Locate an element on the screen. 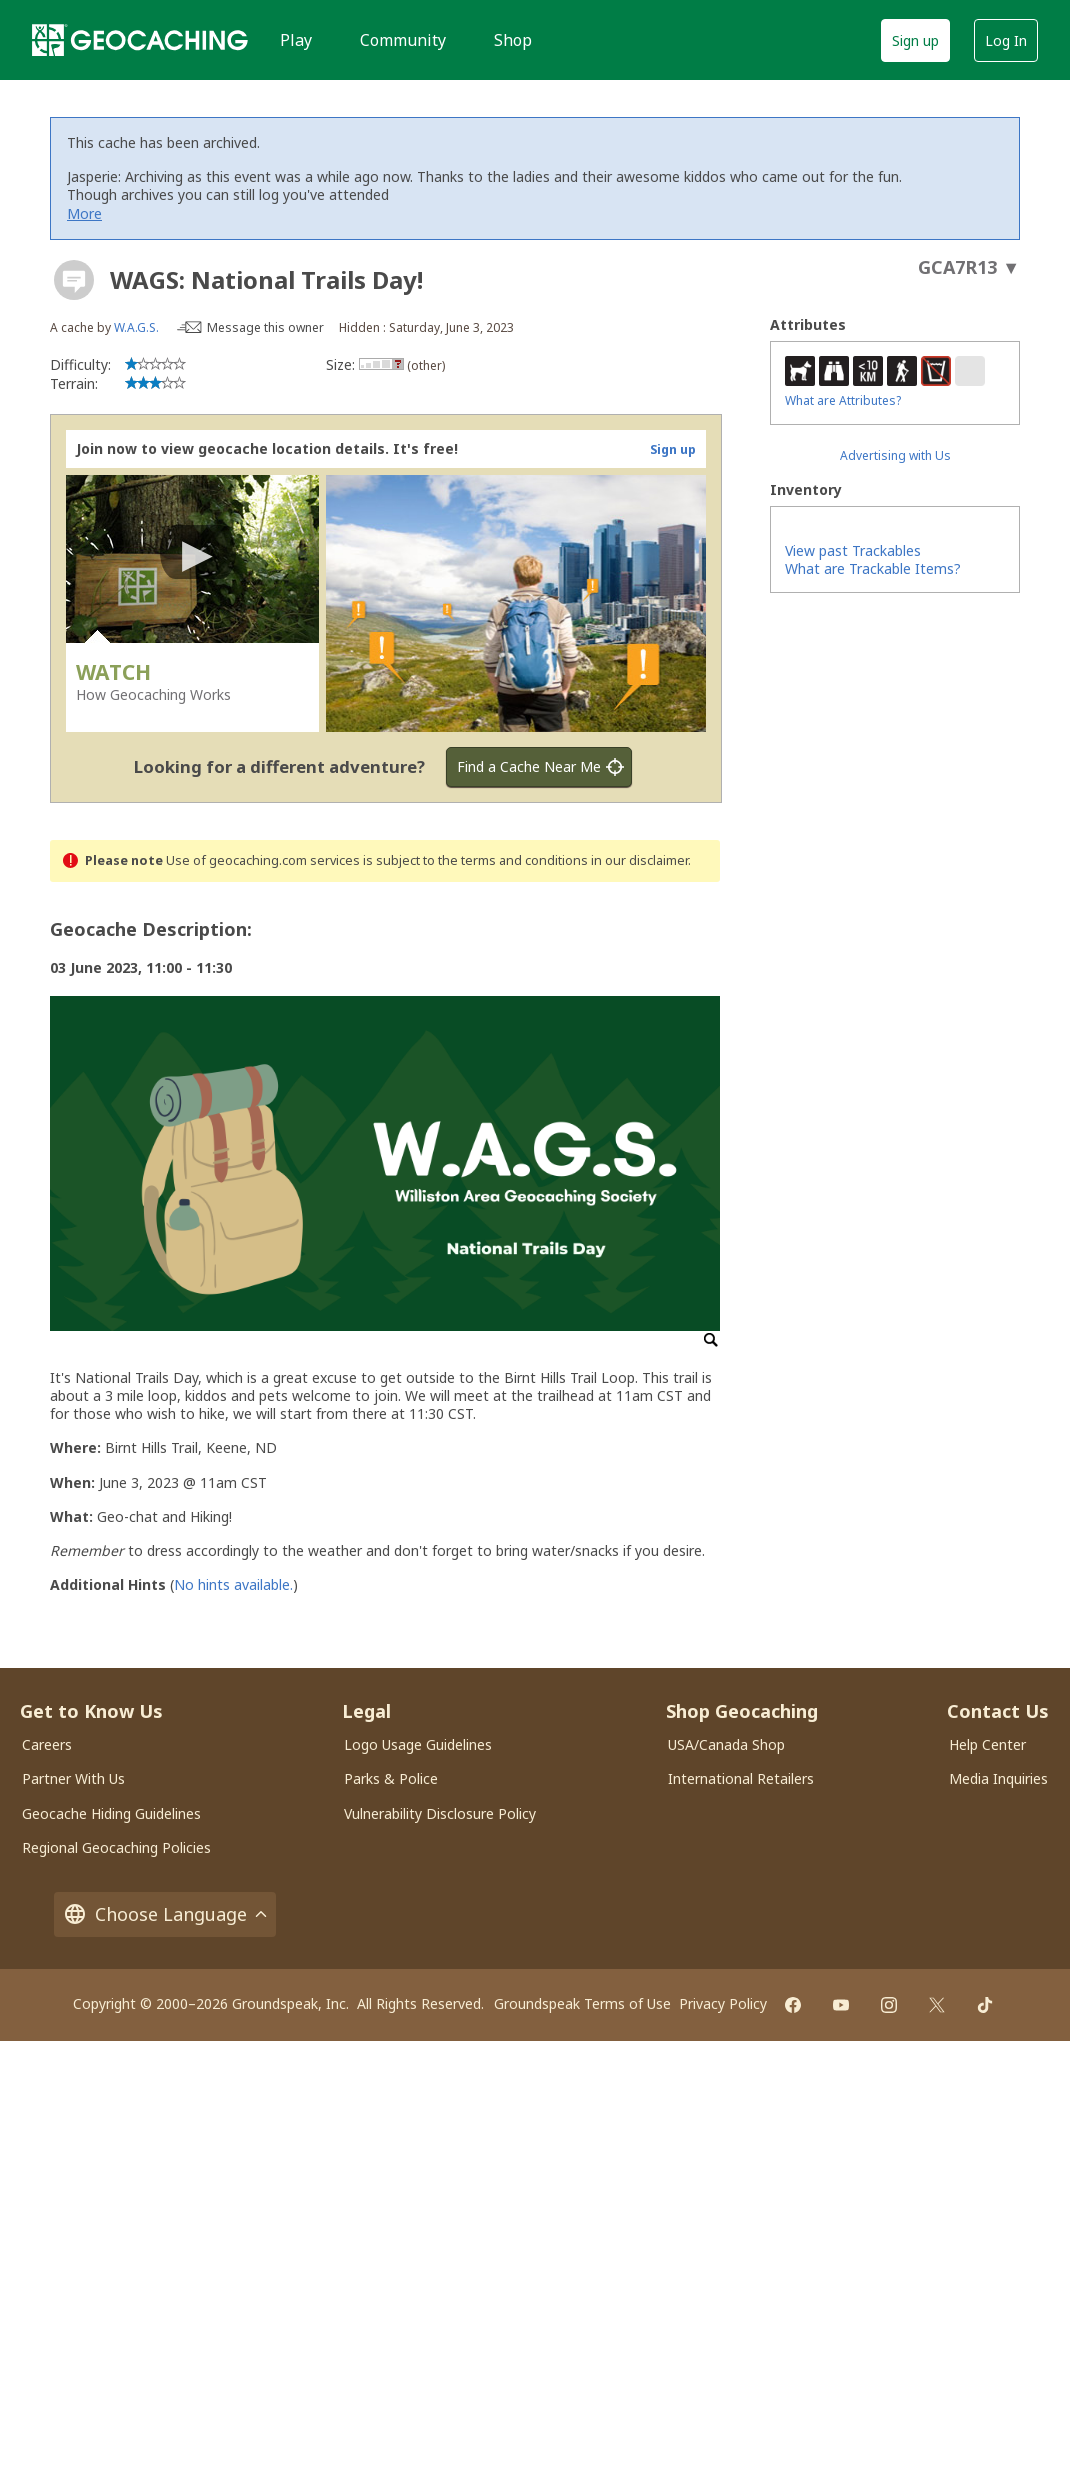 The width and height of the screenshot is (1070, 2468). No hints available. is located at coordinates (233, 1584).